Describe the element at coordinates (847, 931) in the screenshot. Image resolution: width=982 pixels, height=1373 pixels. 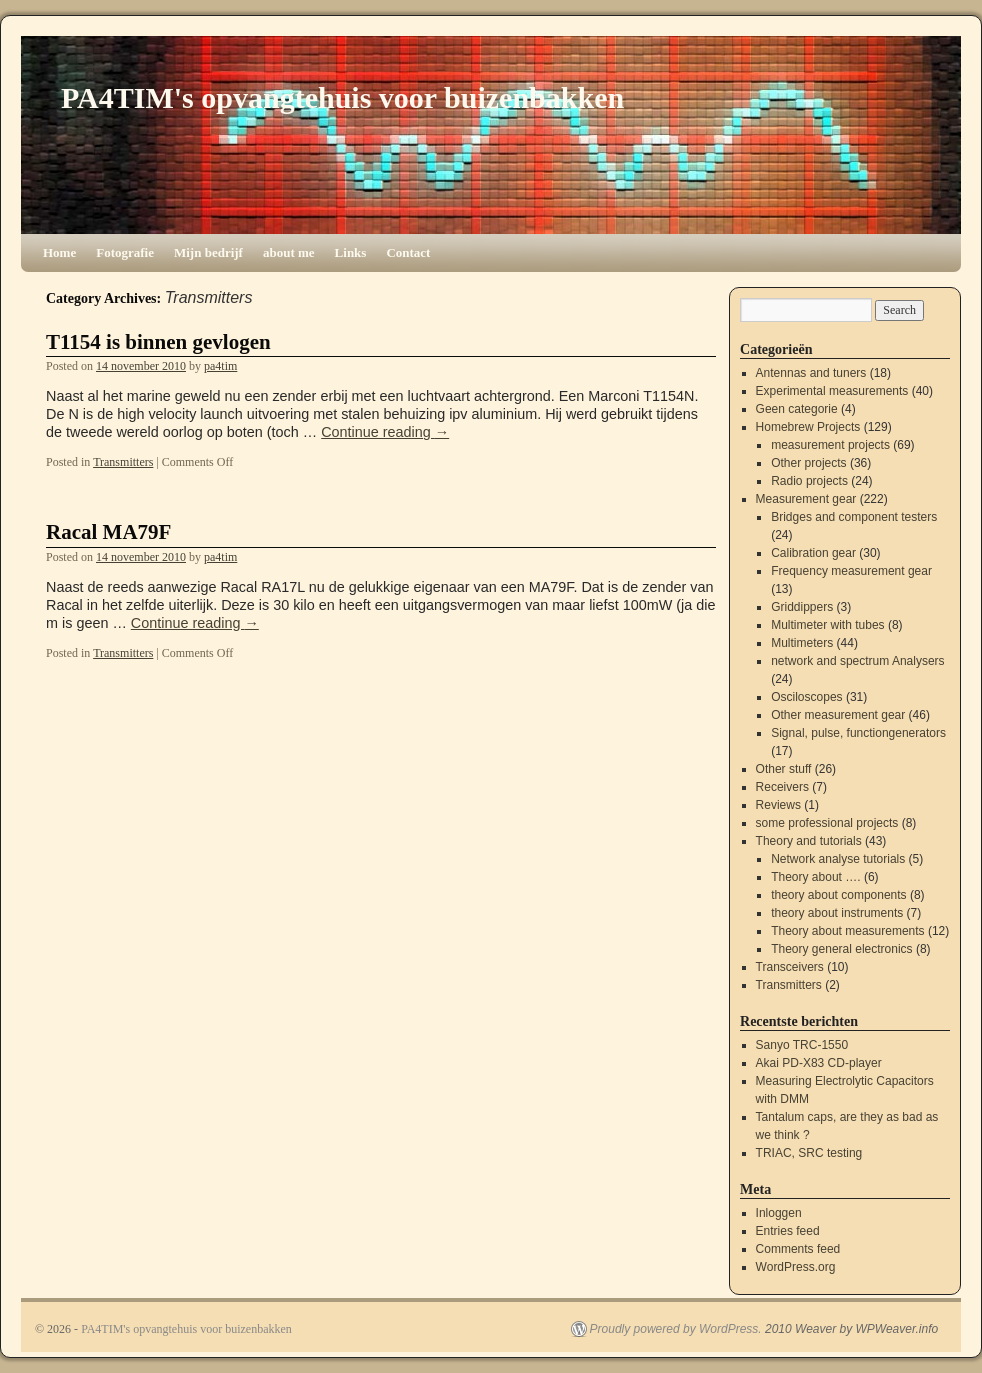
I see `Theory about measurements` at that location.